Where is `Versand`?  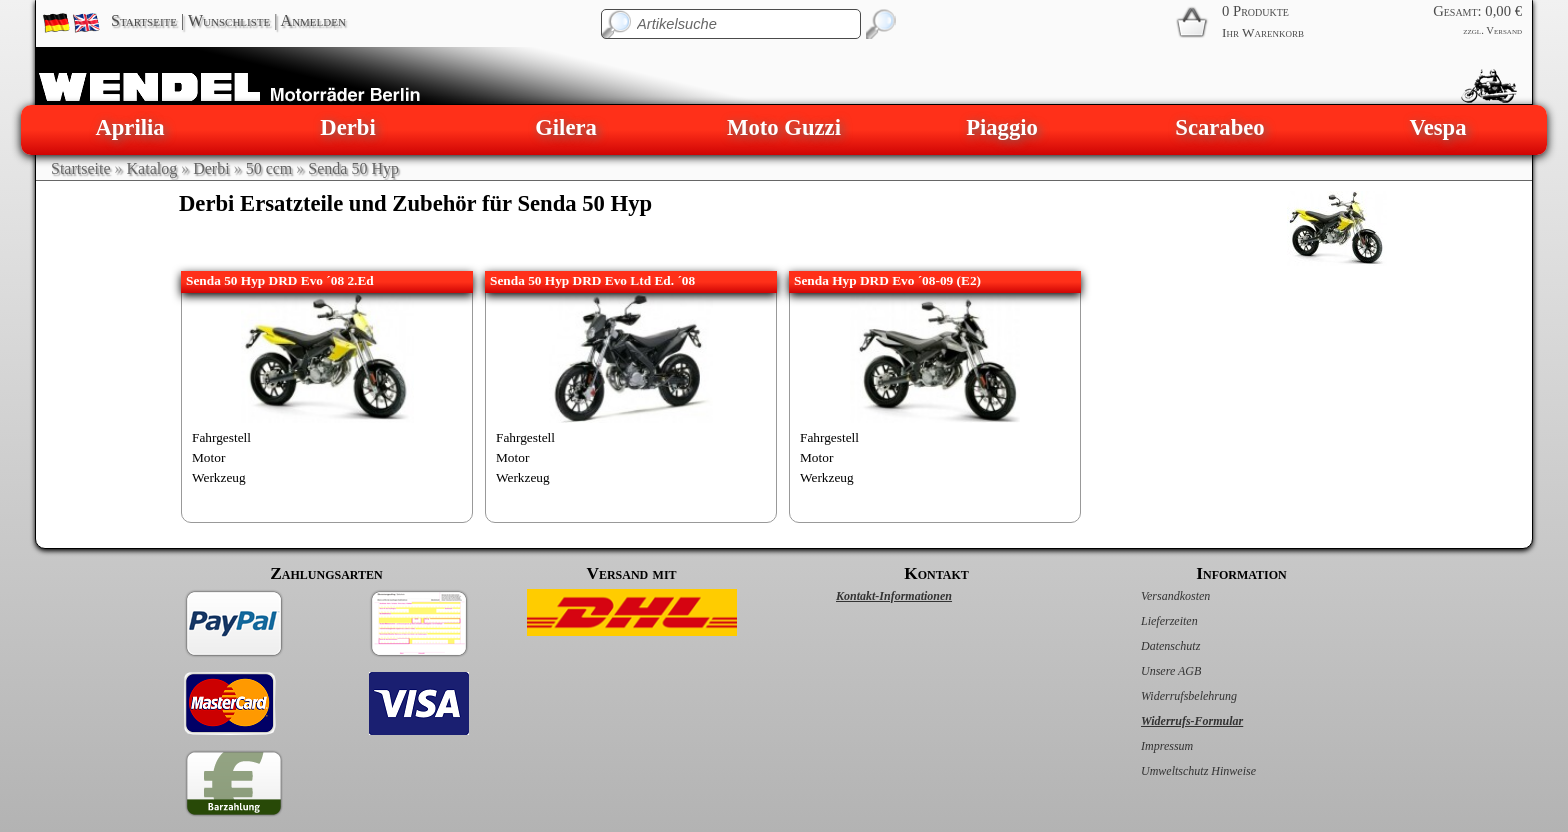
Versand is located at coordinates (1504, 30).